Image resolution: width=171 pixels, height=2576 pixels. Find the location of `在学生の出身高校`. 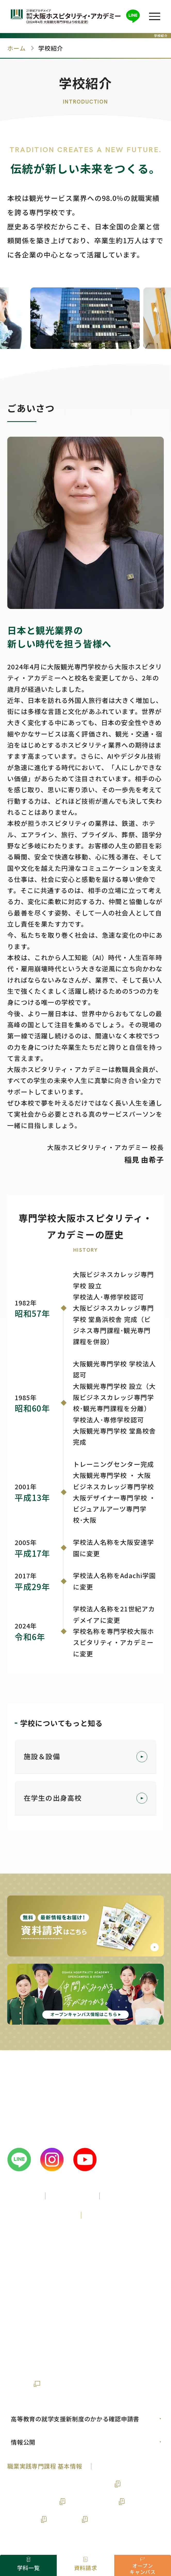

在学生の出身高校 is located at coordinates (85, 1798).